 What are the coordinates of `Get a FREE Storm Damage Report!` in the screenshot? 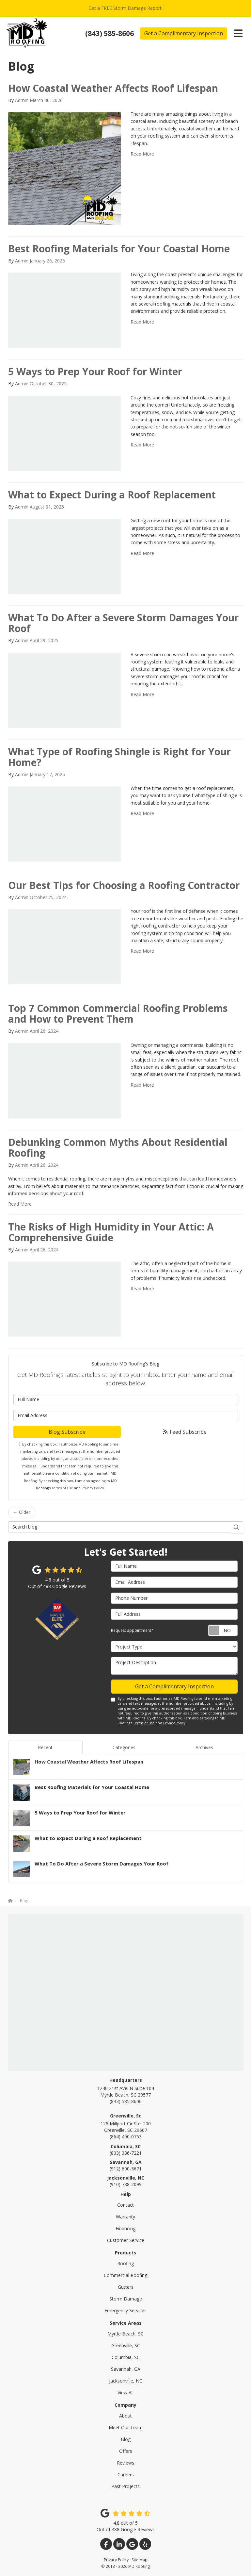 It's located at (125, 8).